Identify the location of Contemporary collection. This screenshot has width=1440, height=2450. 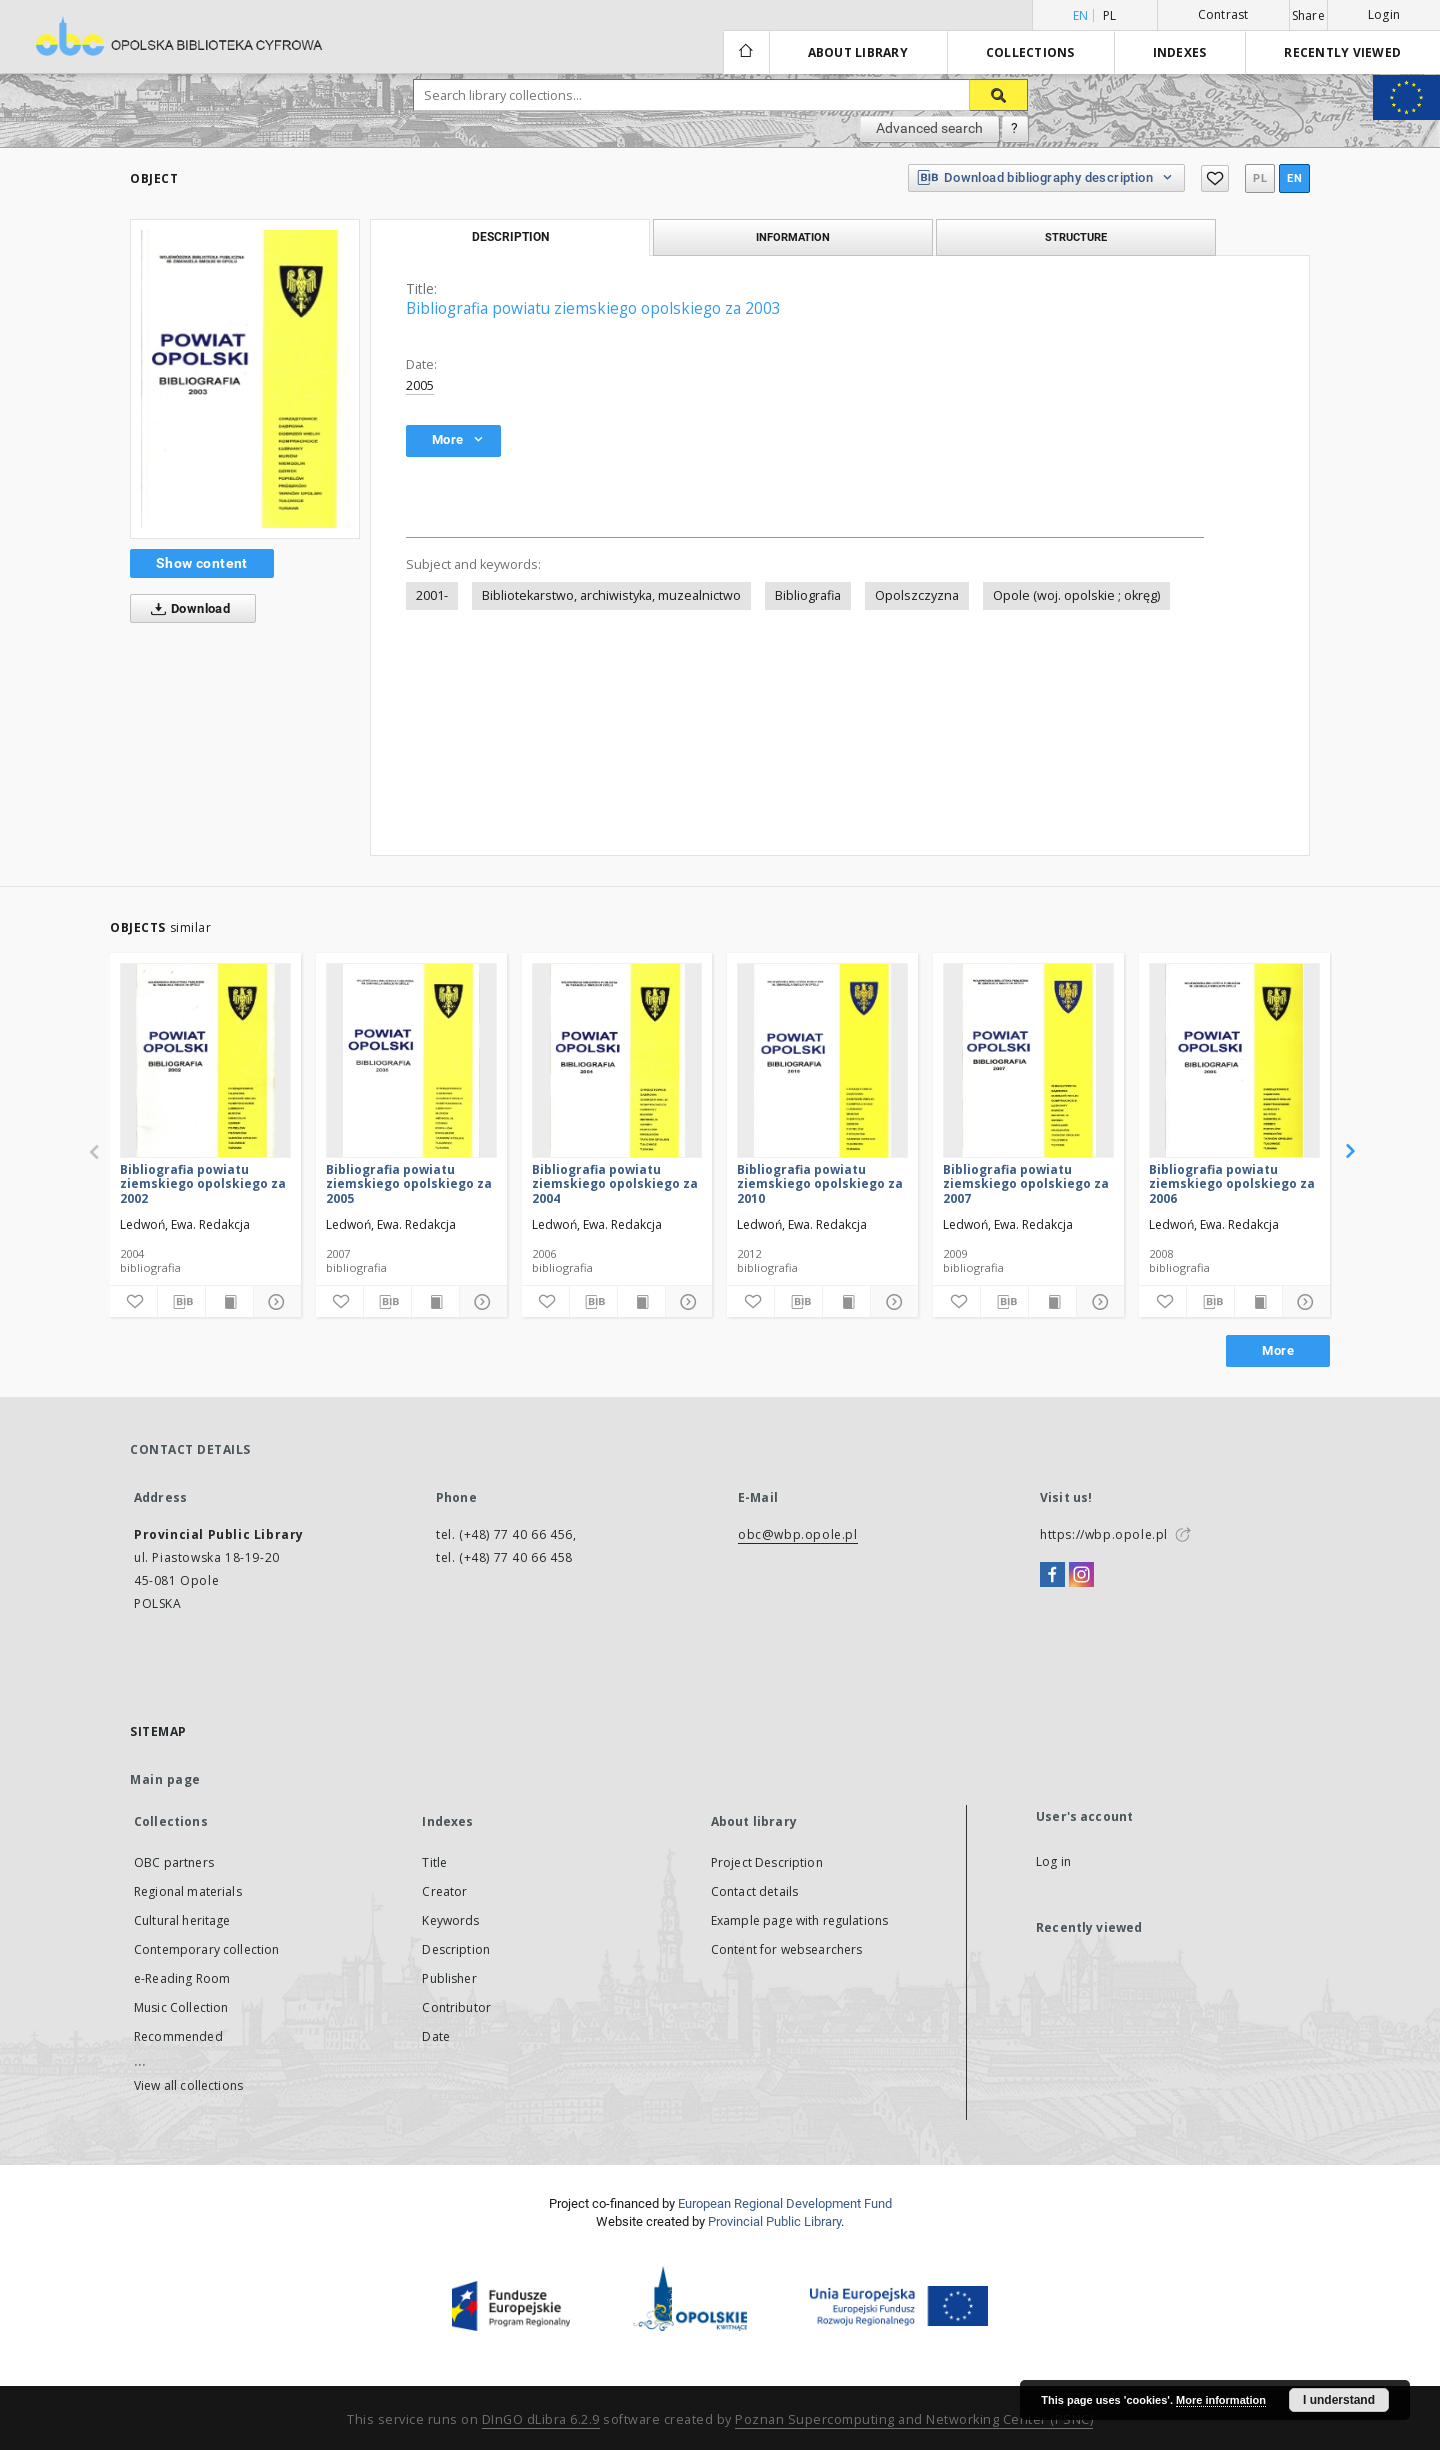
(206, 1949).